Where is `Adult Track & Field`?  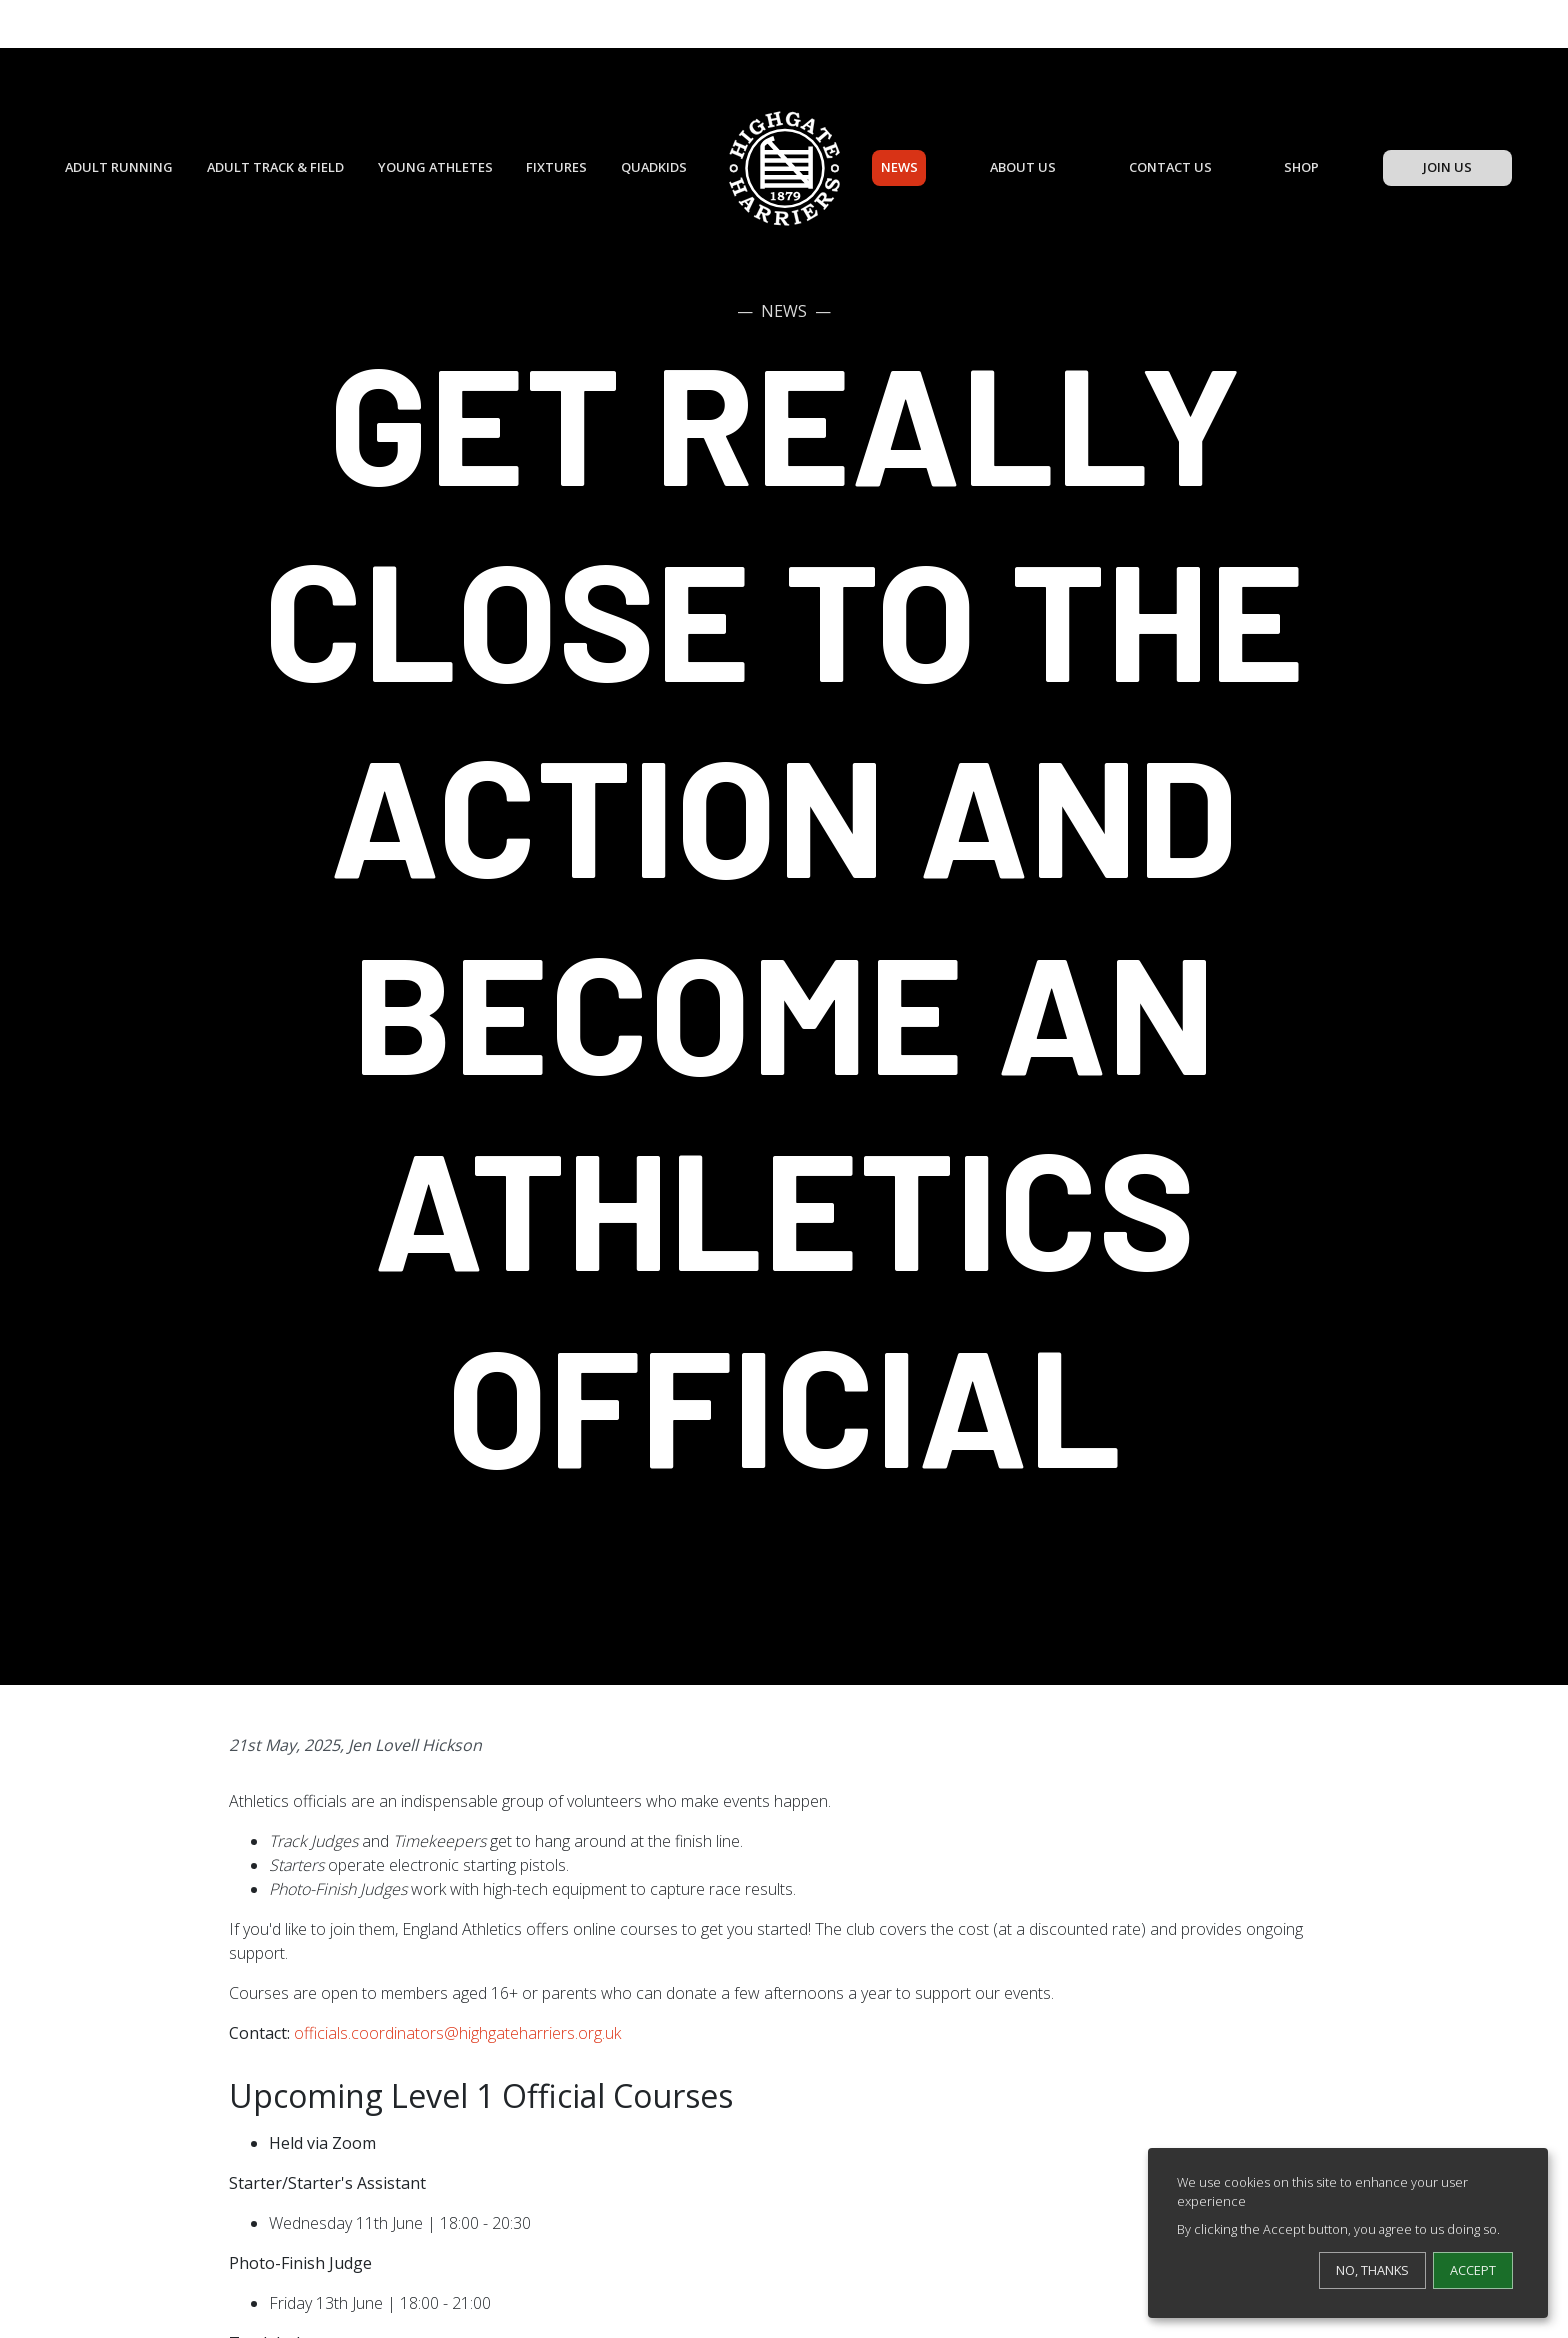 Adult Track & Field is located at coordinates (275, 167).